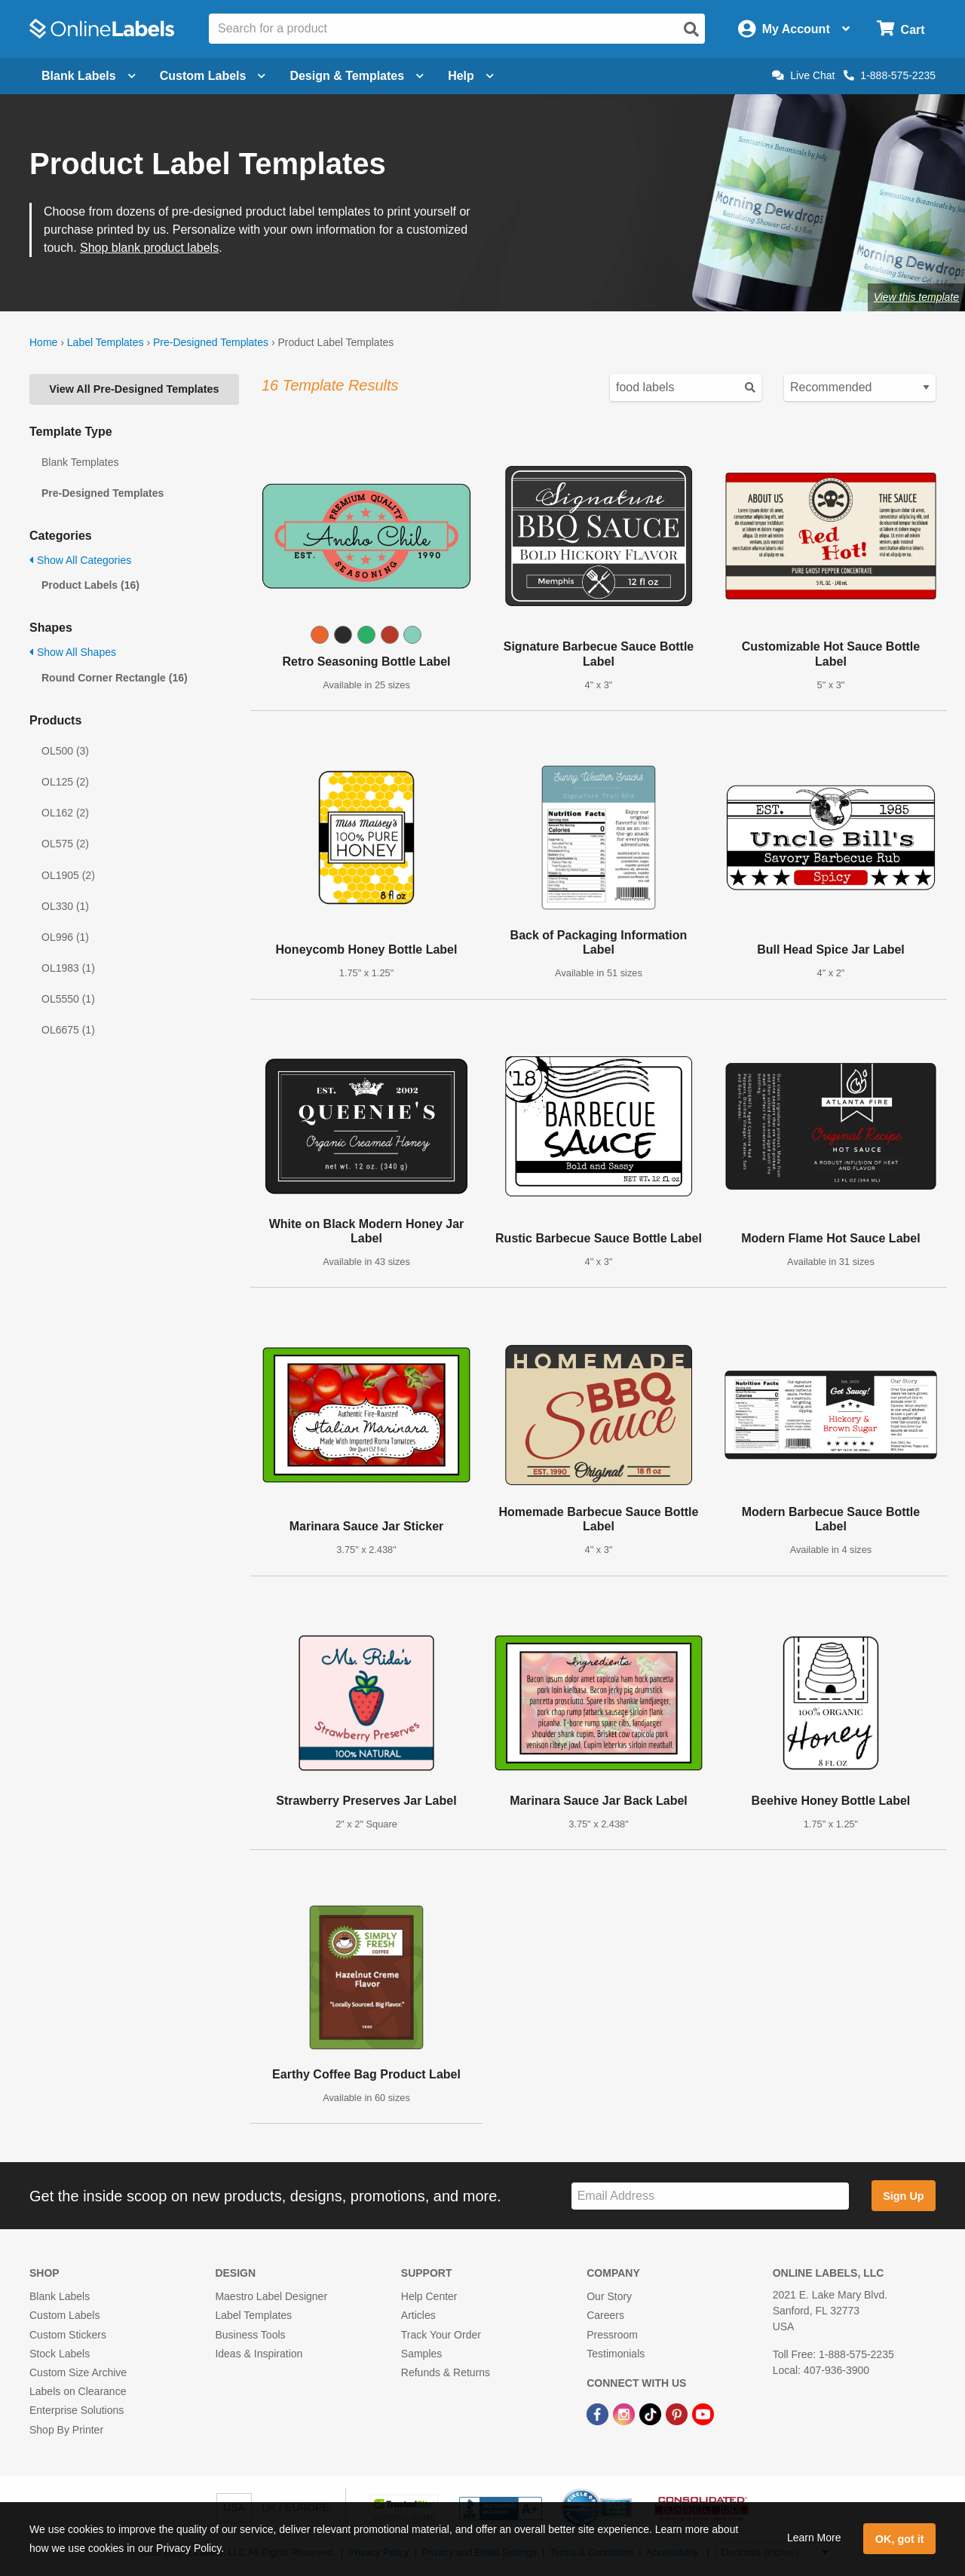 The width and height of the screenshot is (965, 2576). I want to click on [YouTube Link], so click(703, 2413).